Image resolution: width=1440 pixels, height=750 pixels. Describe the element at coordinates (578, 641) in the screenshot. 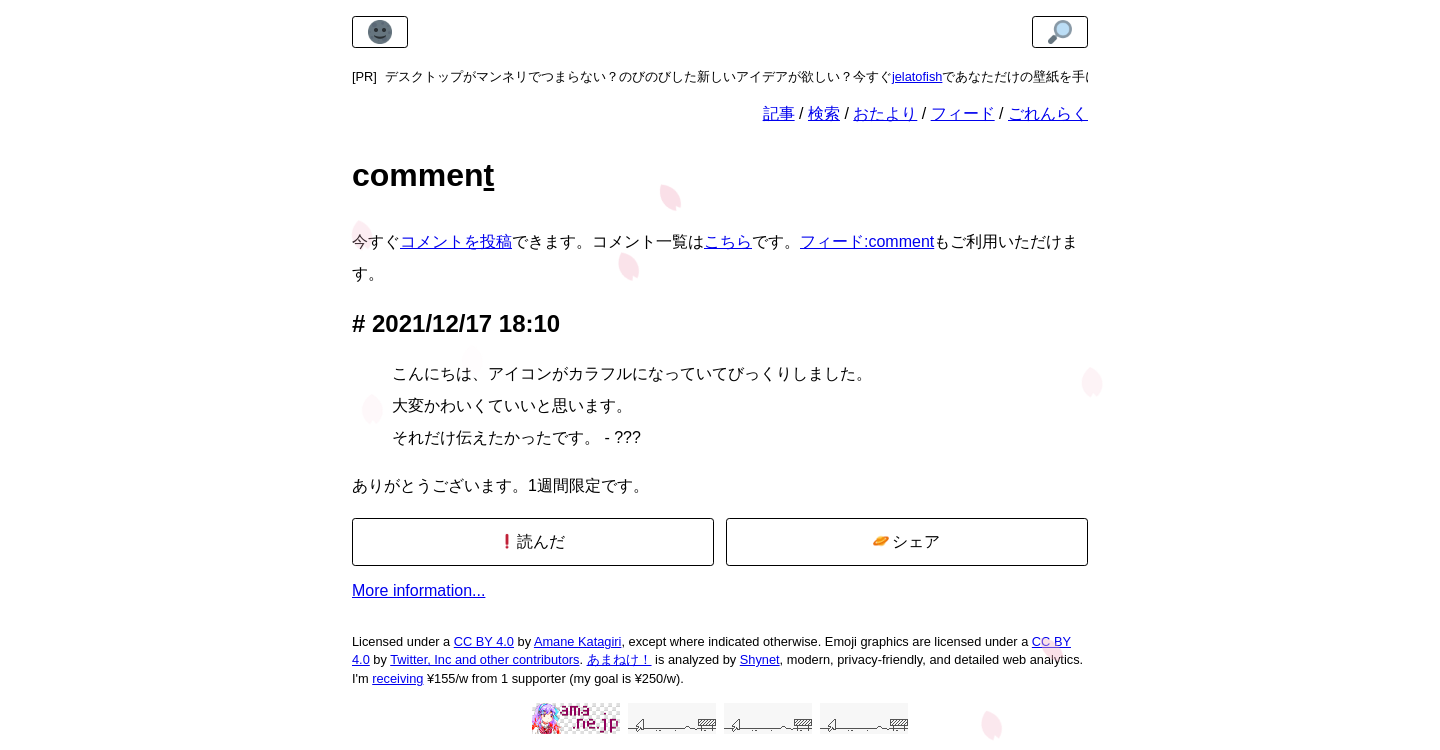

I see `Amane Katagiri` at that location.